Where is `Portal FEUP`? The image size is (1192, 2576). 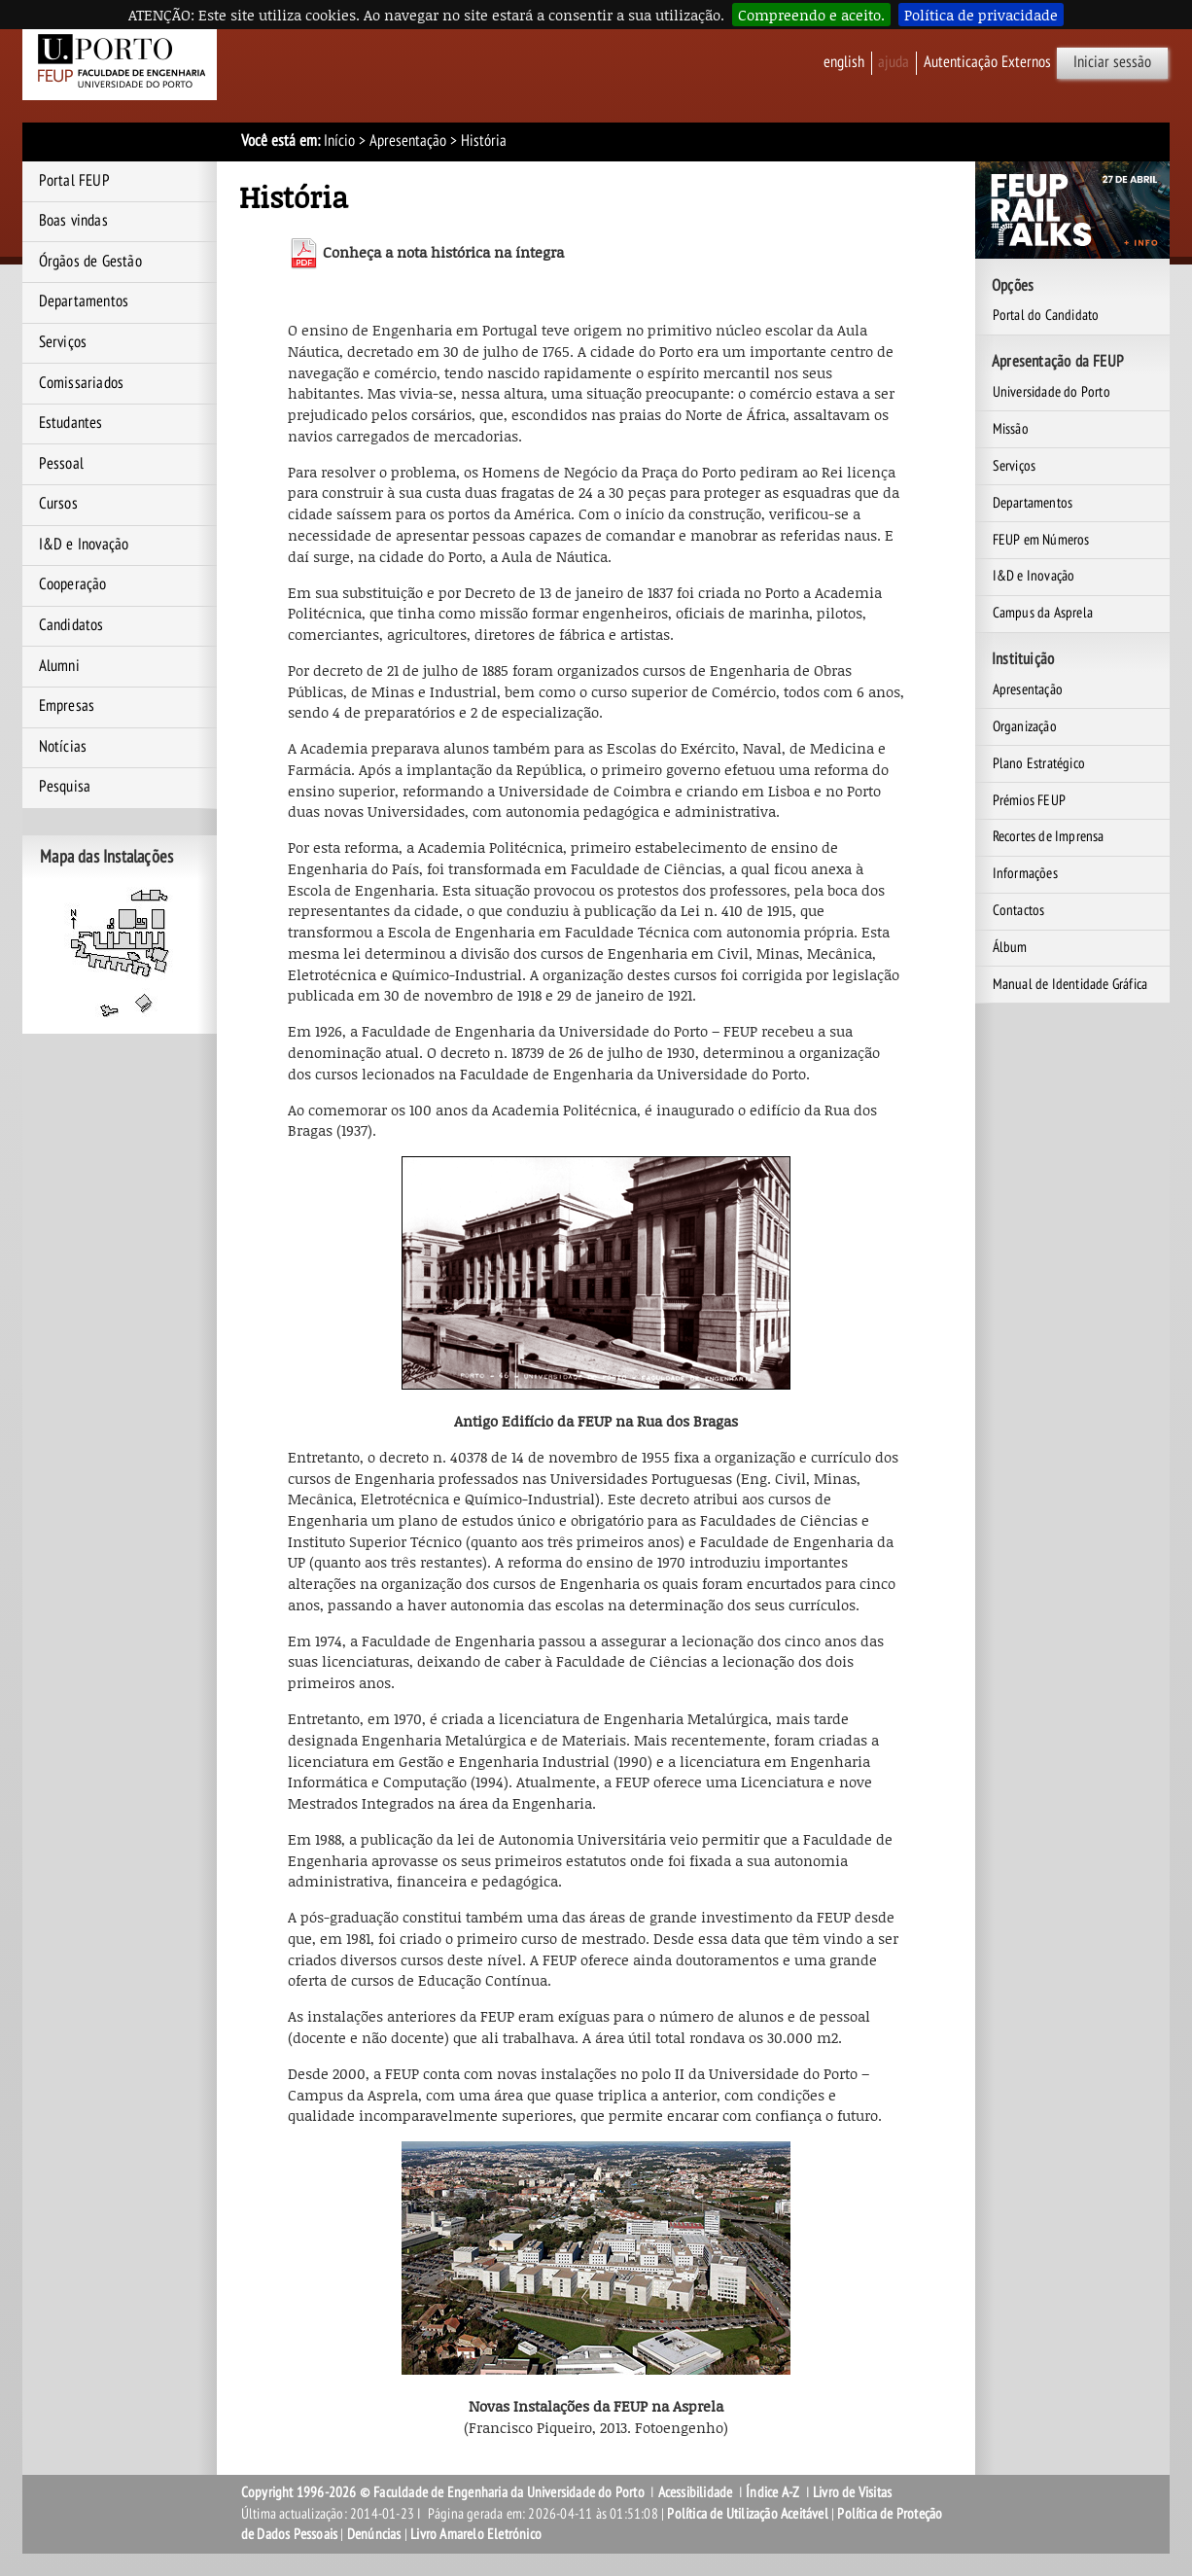 Portal FEUP is located at coordinates (74, 181).